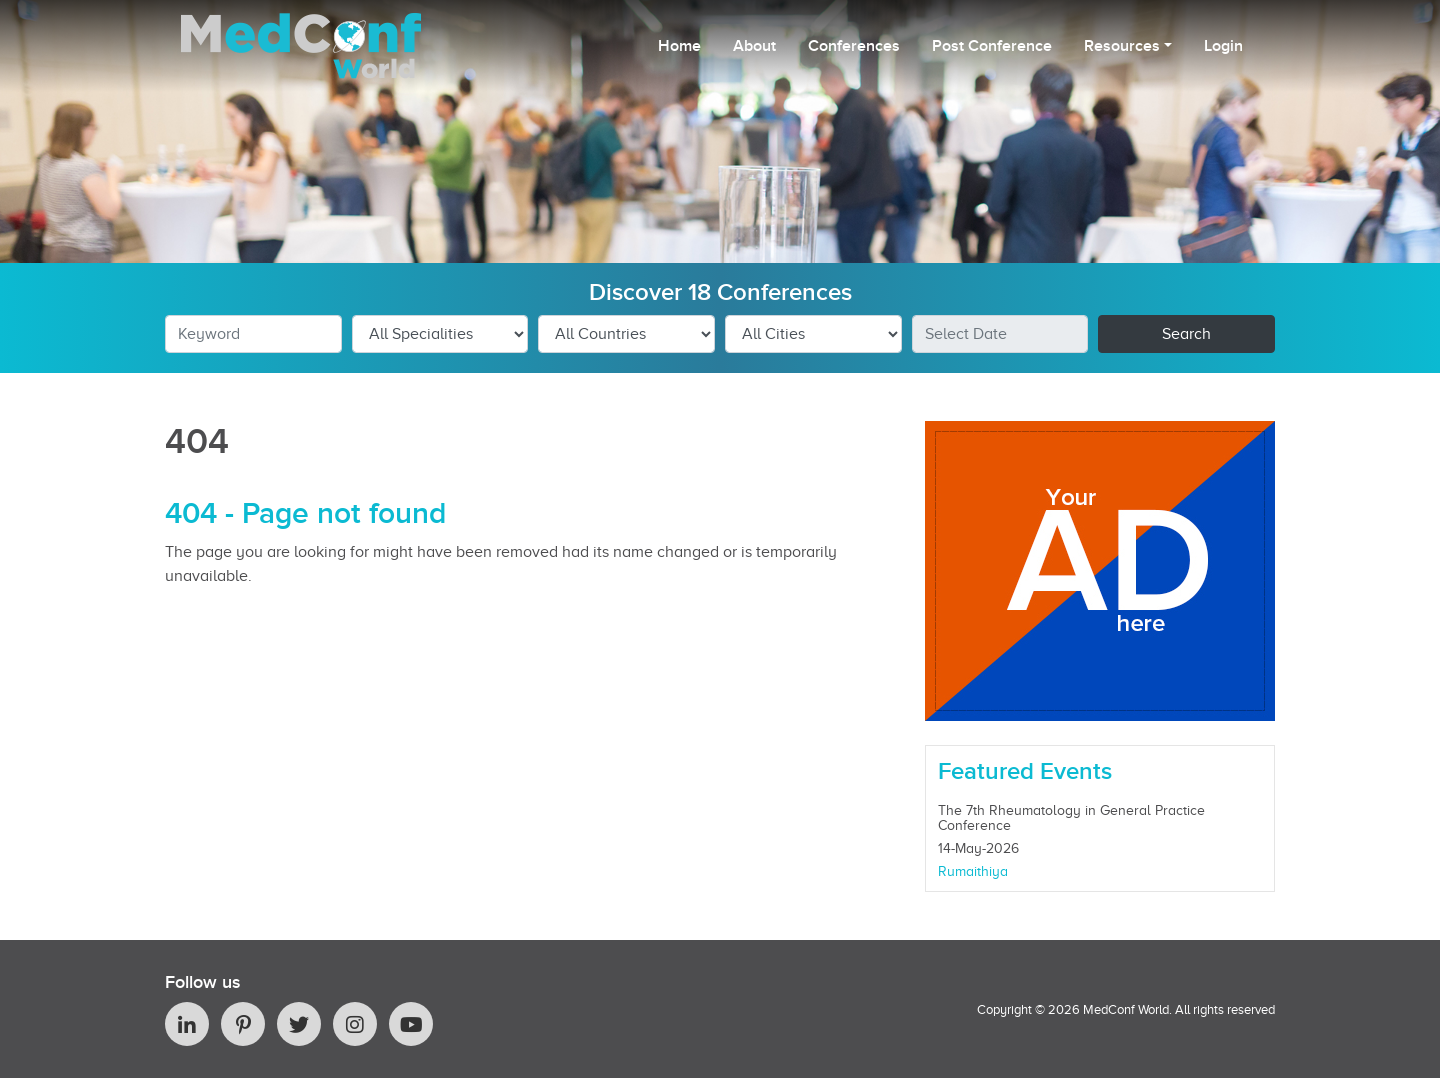  Describe the element at coordinates (1223, 46) in the screenshot. I see `Login [button]` at that location.